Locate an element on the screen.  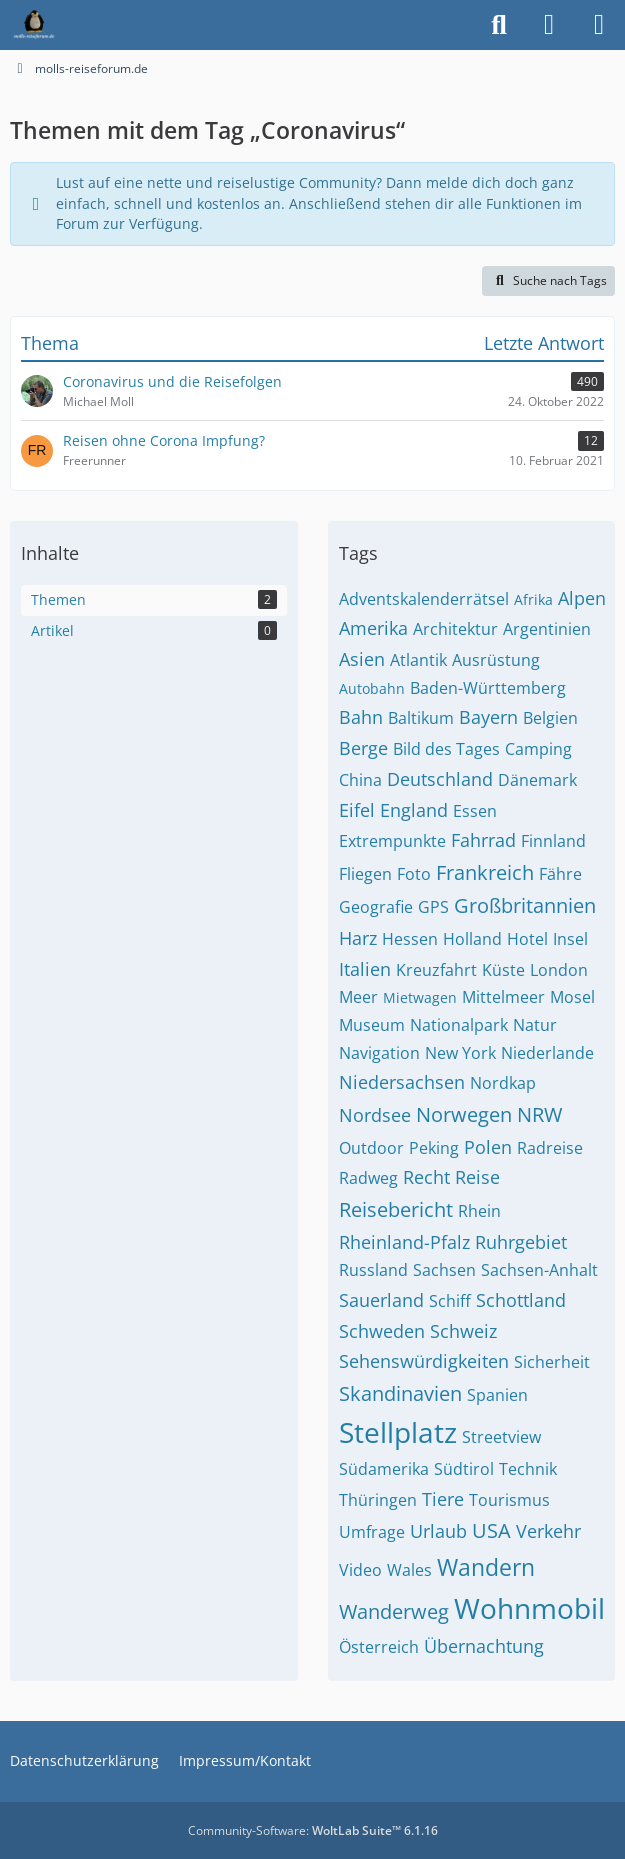
Community-Software: is located at coordinates (313, 1830).